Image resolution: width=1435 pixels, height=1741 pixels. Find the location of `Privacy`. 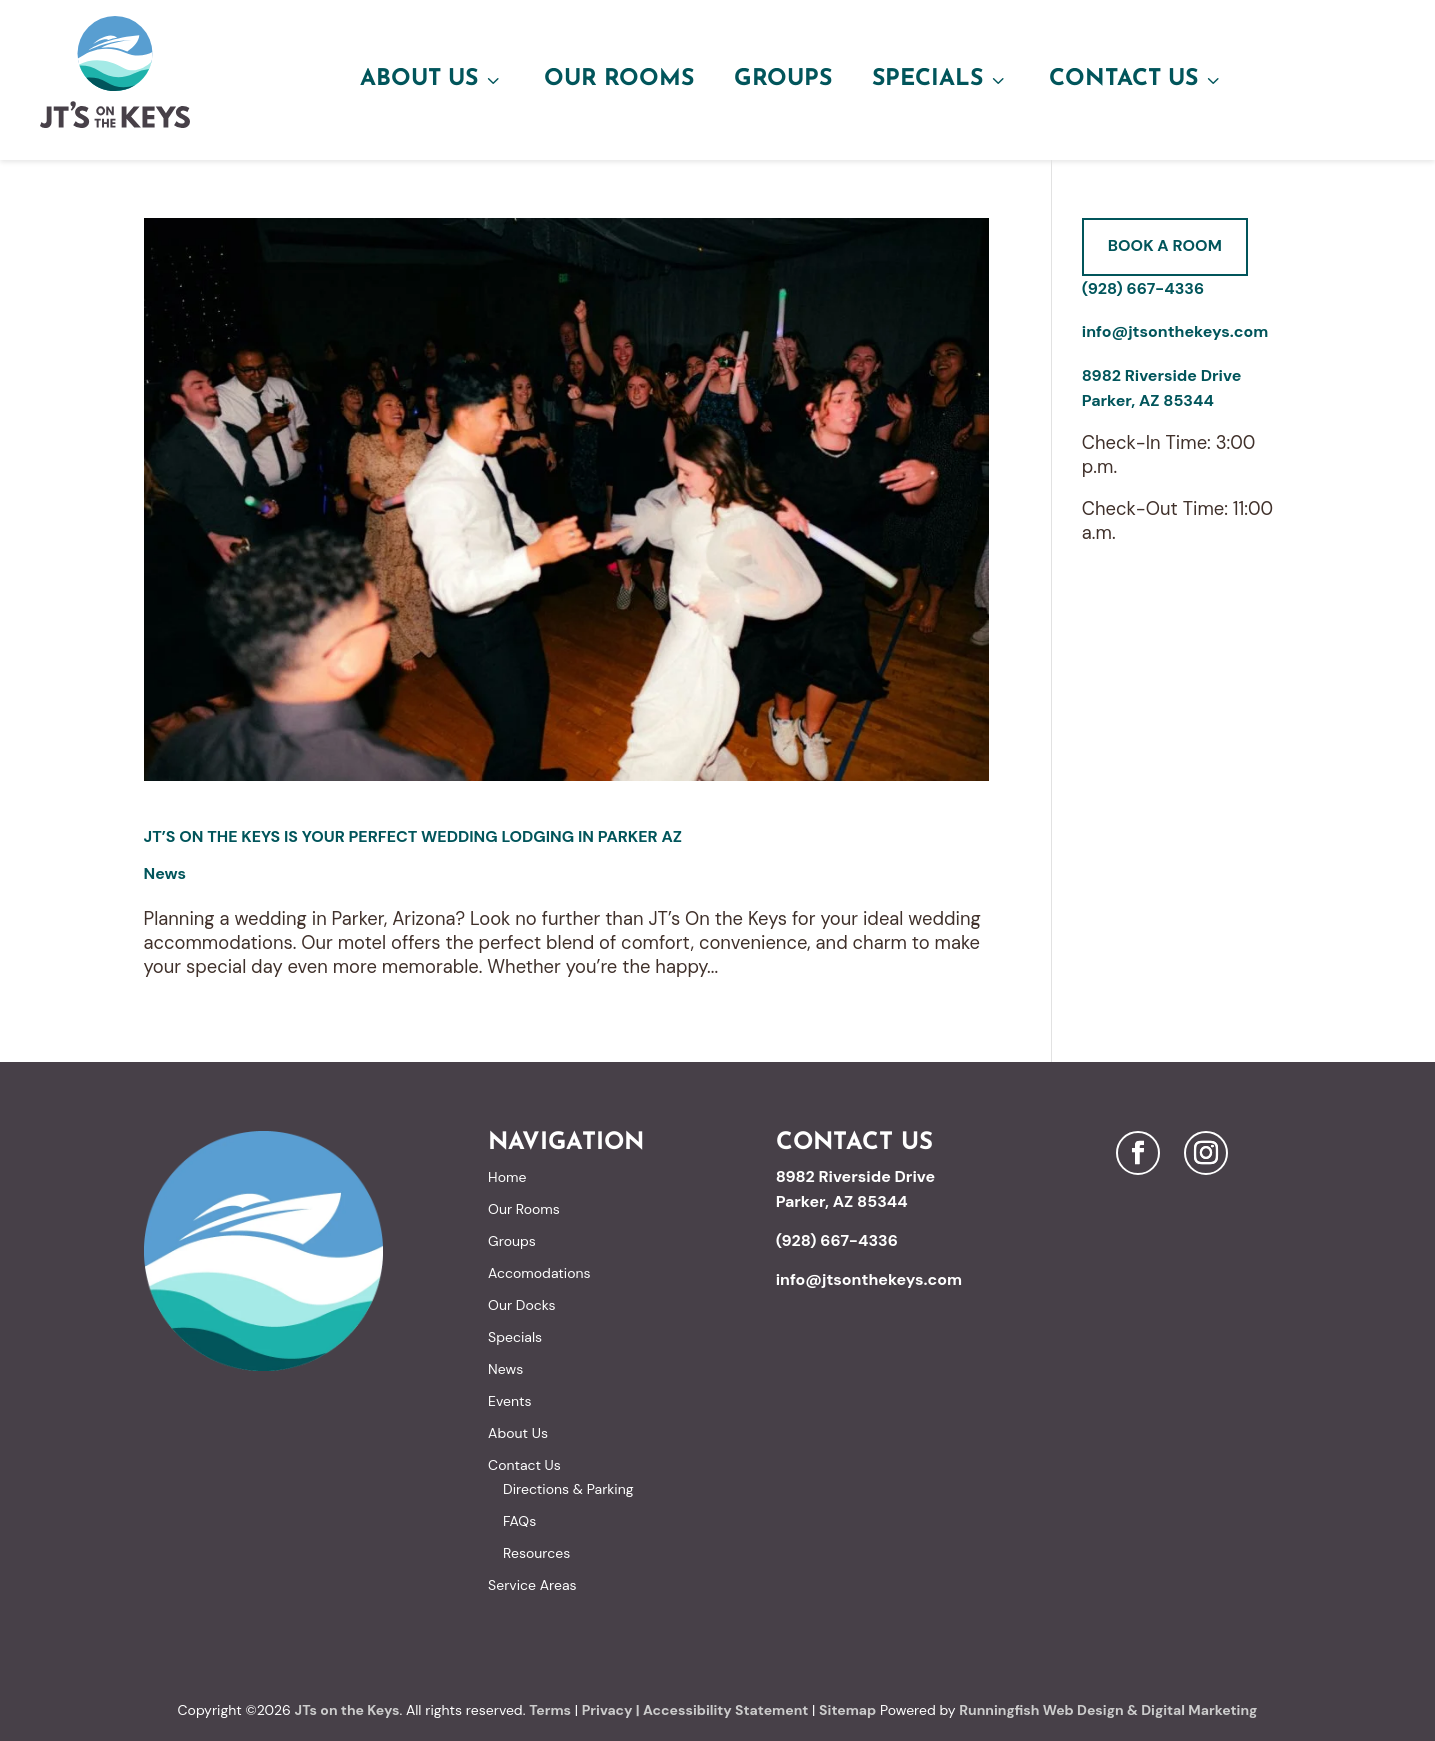

Privacy is located at coordinates (607, 1710).